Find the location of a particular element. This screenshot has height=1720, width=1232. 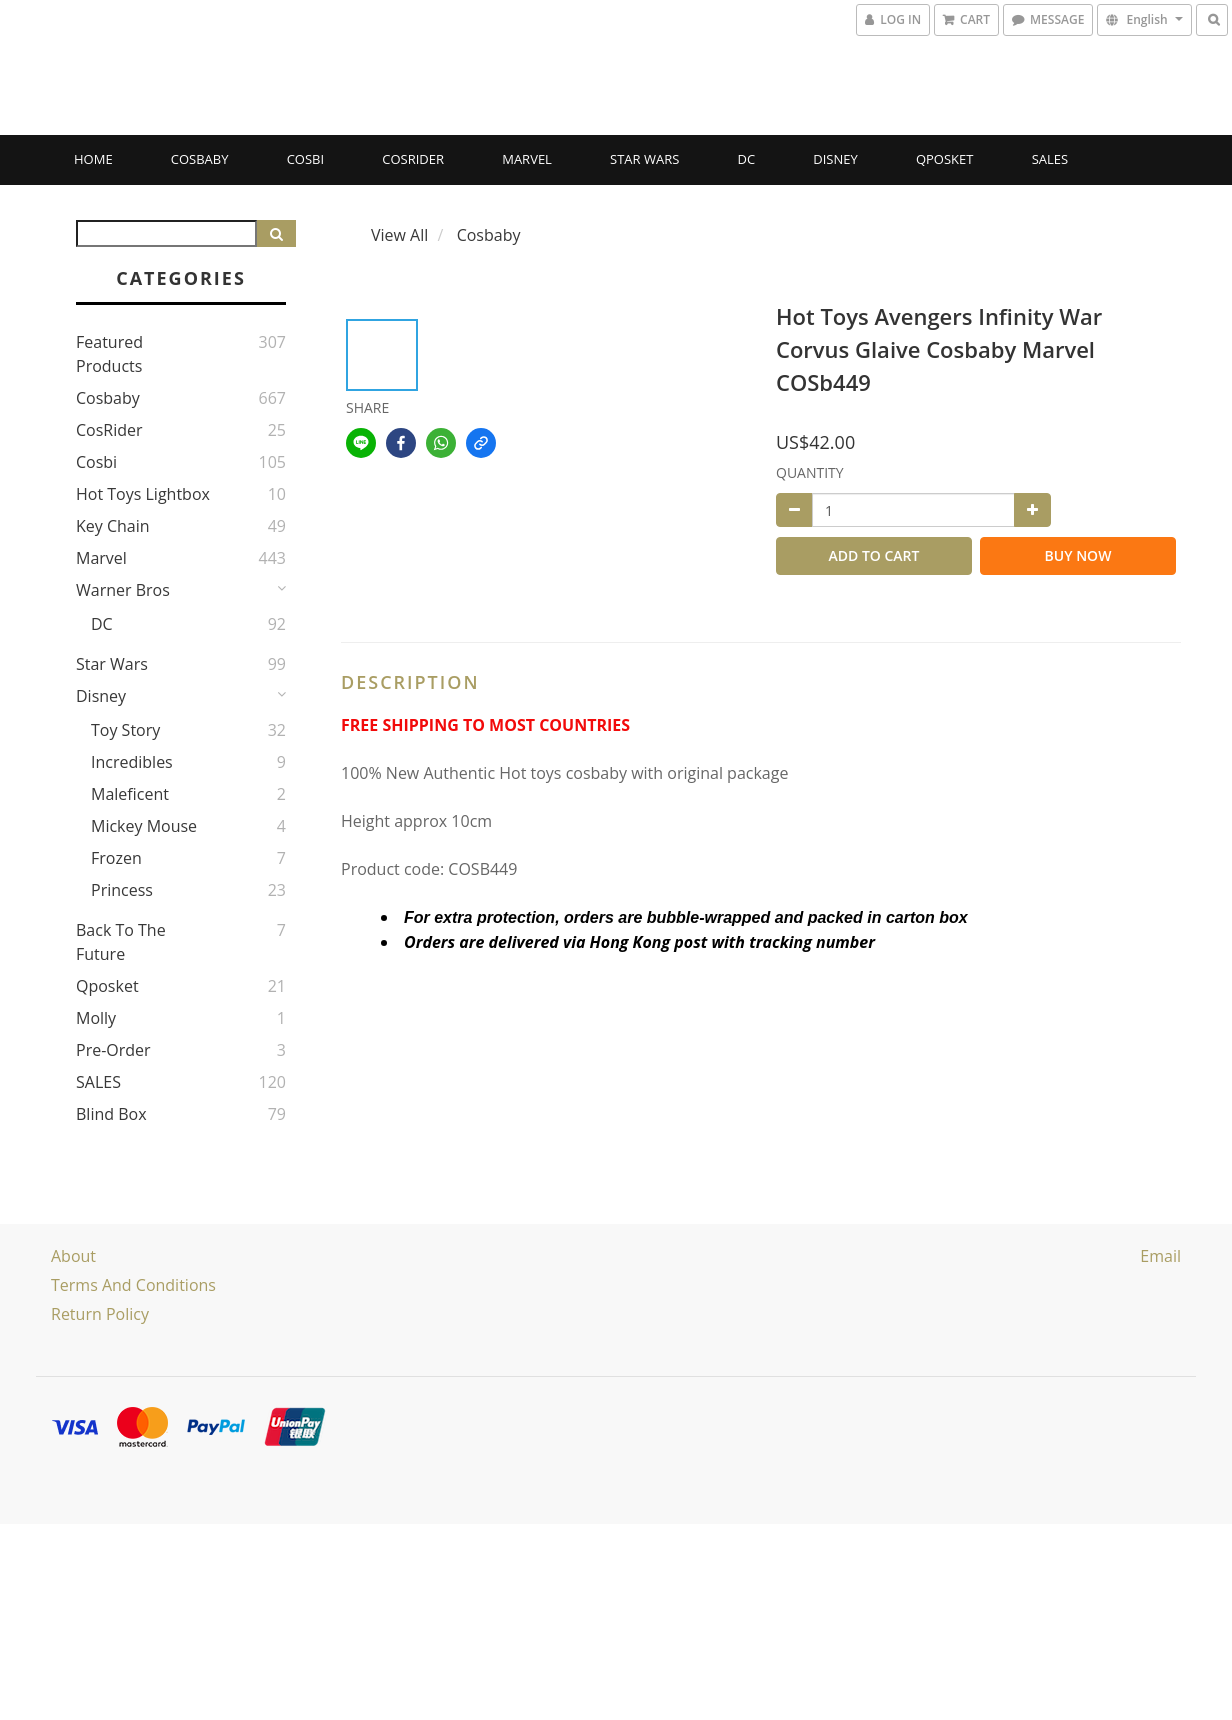

Princess is located at coordinates (122, 890).